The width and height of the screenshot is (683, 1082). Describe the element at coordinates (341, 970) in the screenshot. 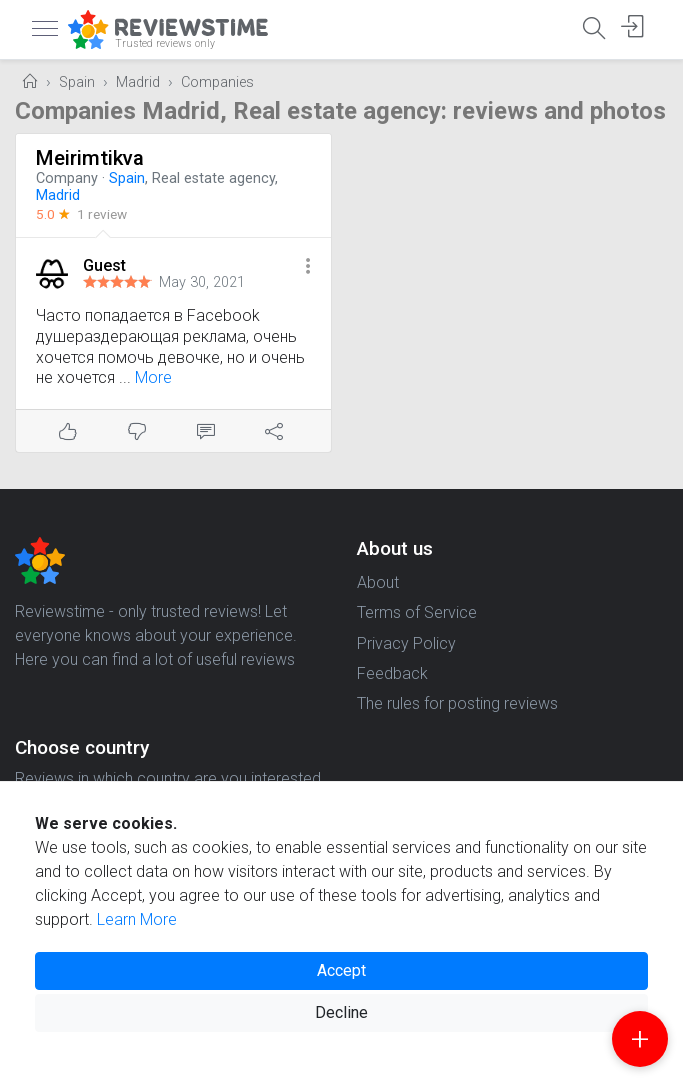

I see `Accept` at that location.